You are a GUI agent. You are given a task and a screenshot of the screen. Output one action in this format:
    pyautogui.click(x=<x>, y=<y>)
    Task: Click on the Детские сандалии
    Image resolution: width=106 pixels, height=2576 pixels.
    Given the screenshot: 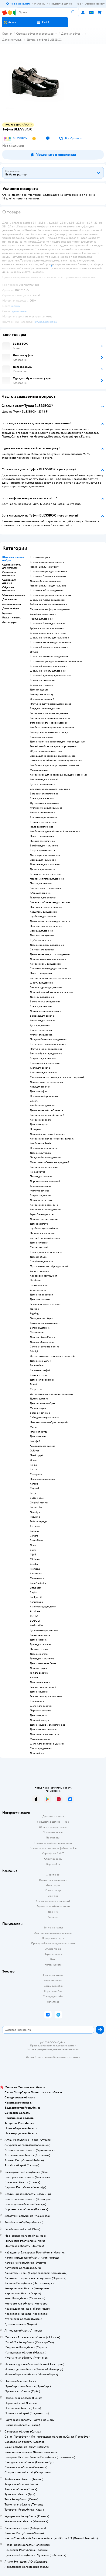 What is the action you would take?
    pyautogui.click(x=40, y=1360)
    